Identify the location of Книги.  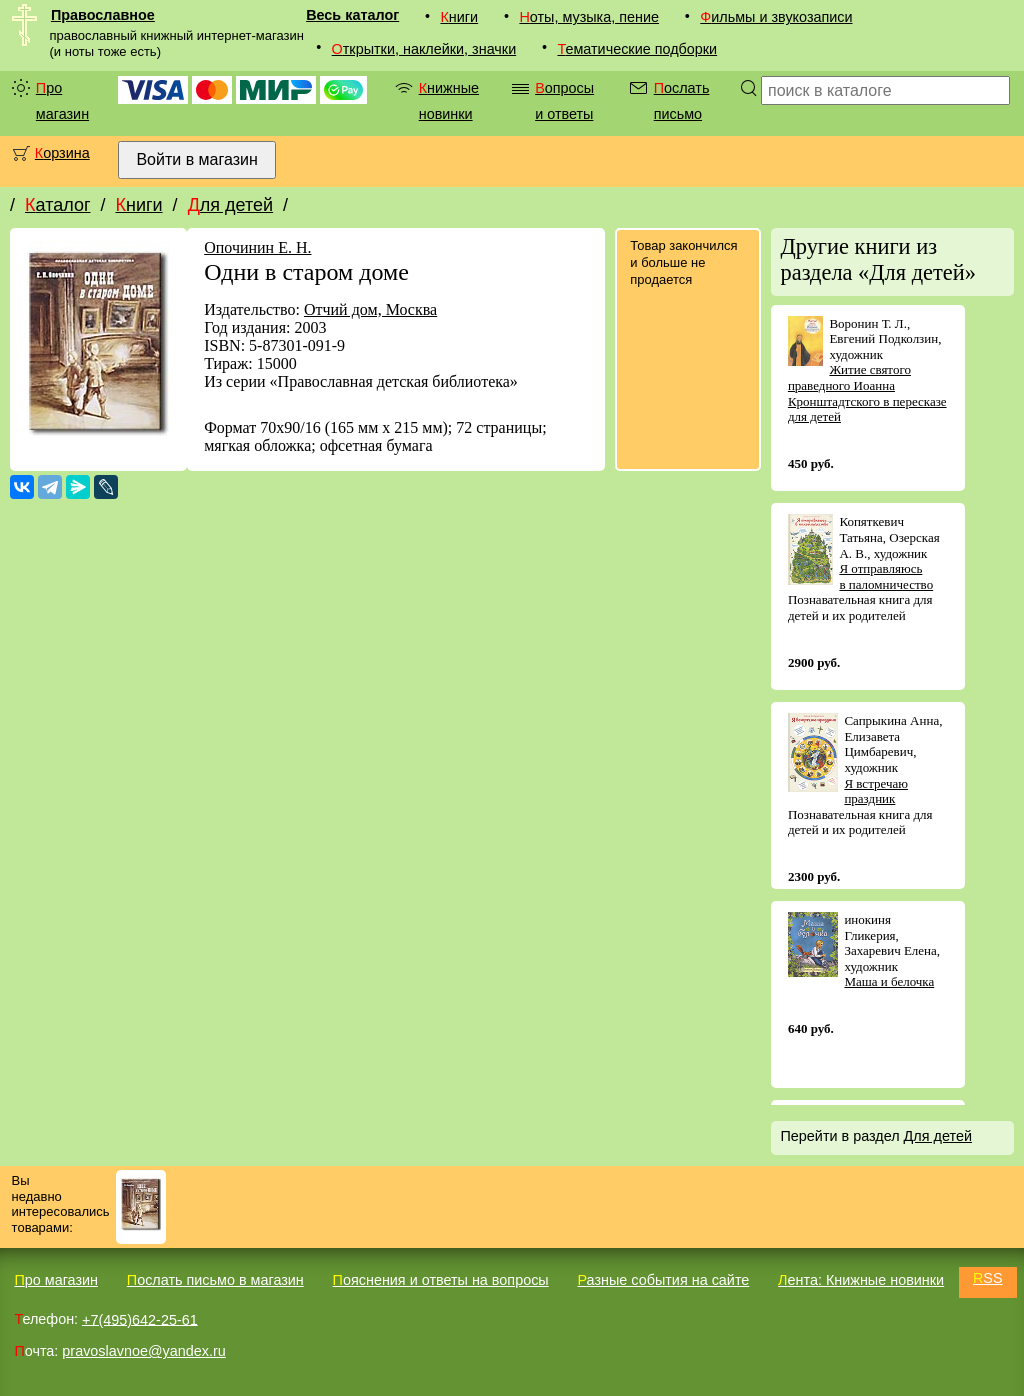
(459, 17).